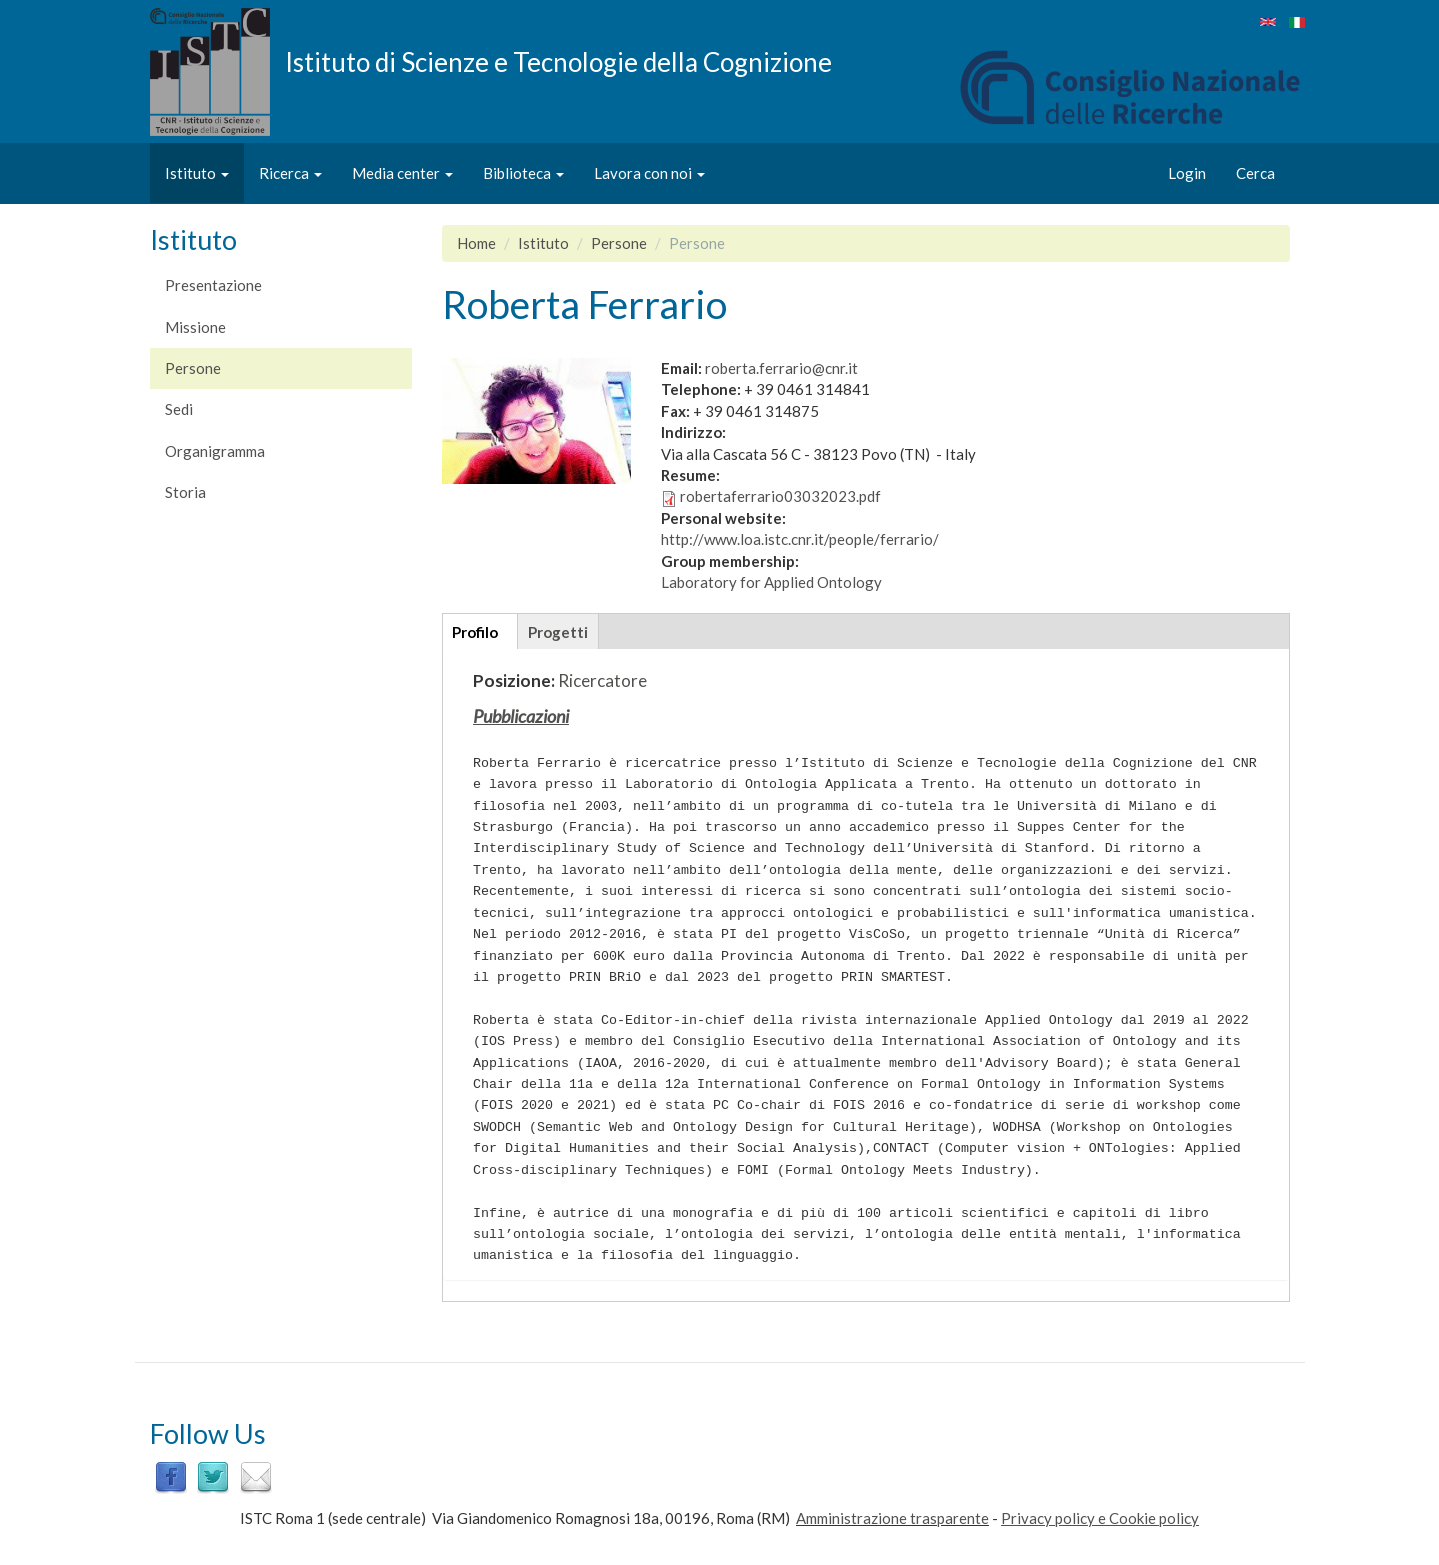 Image resolution: width=1439 pixels, height=1565 pixels. Describe the element at coordinates (402, 173) in the screenshot. I see `Media center` at that location.